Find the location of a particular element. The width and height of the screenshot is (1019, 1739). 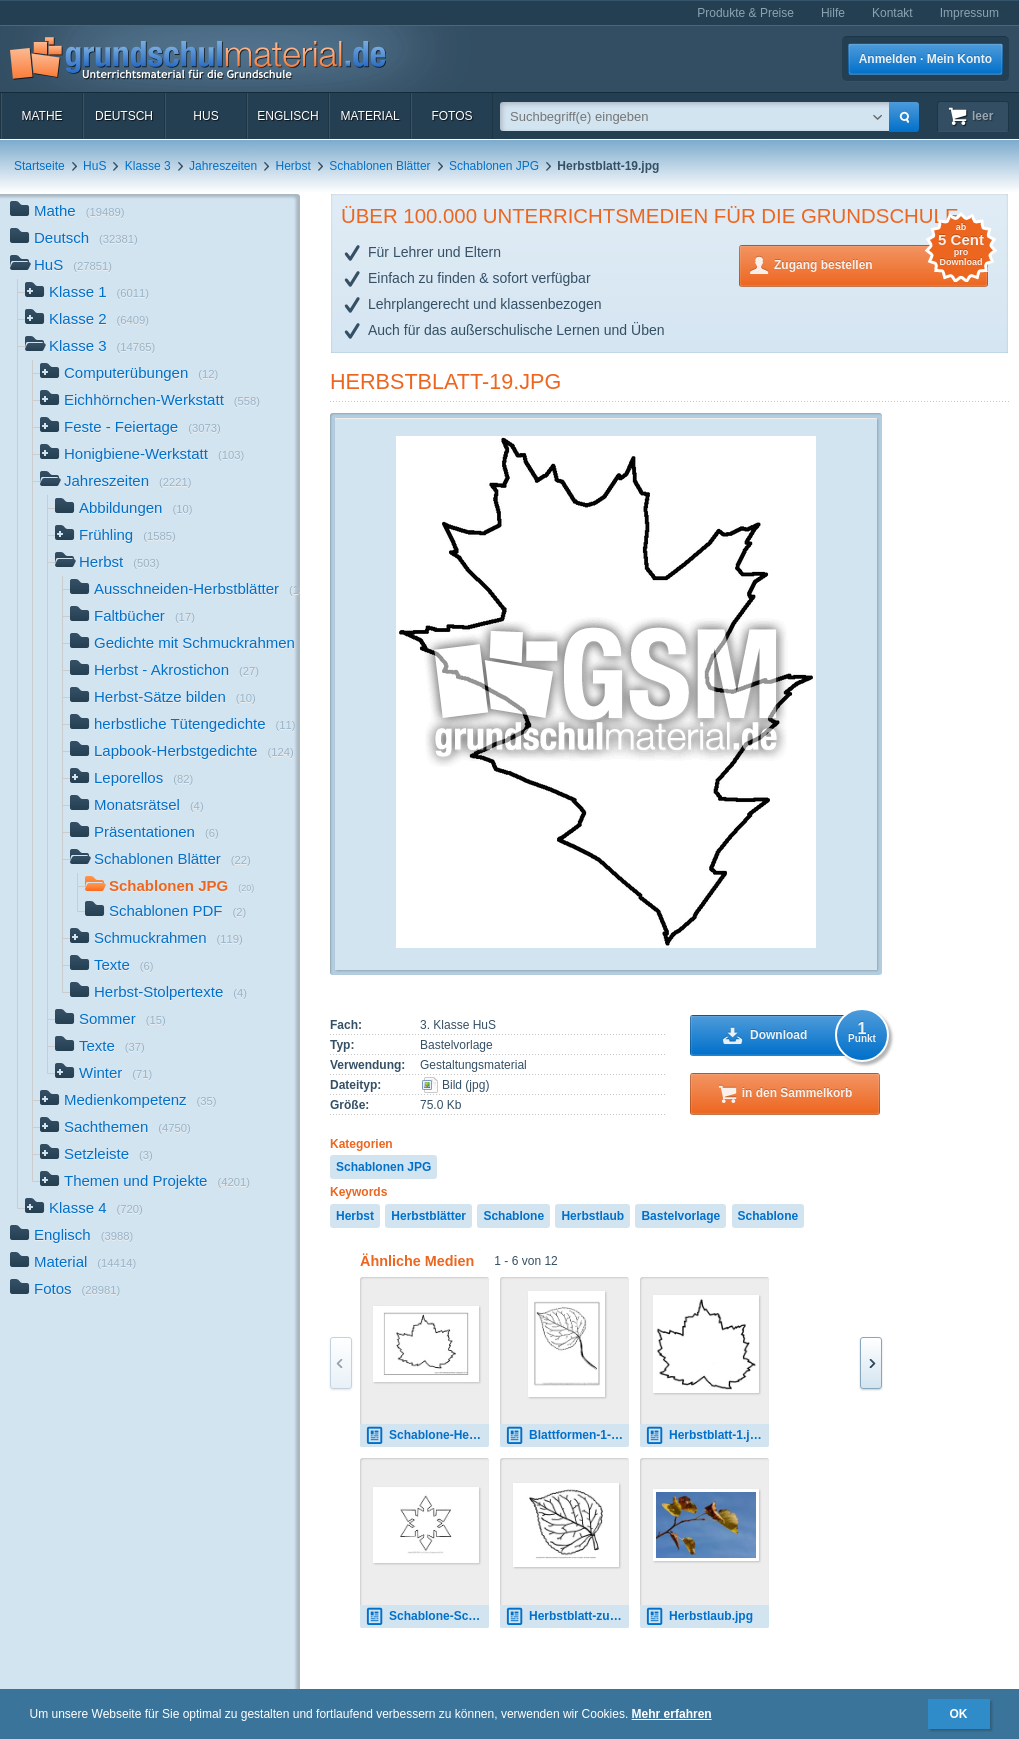

Mathe is located at coordinates (41, 116).